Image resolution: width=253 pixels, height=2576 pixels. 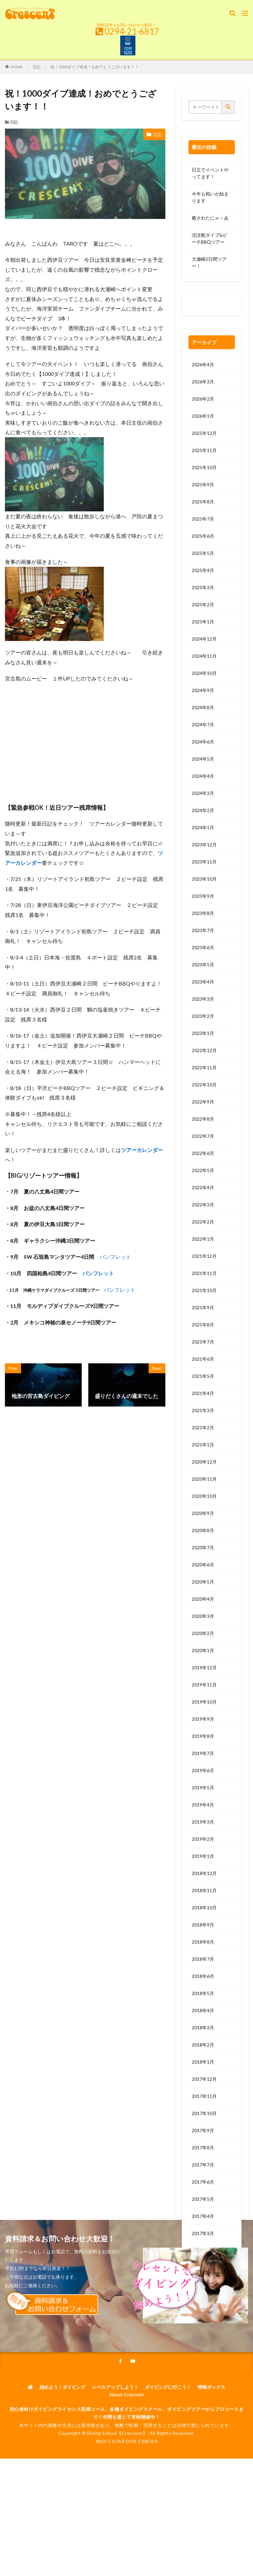 What do you see at coordinates (203, 2130) in the screenshot?
I see `2017年9月` at bounding box center [203, 2130].